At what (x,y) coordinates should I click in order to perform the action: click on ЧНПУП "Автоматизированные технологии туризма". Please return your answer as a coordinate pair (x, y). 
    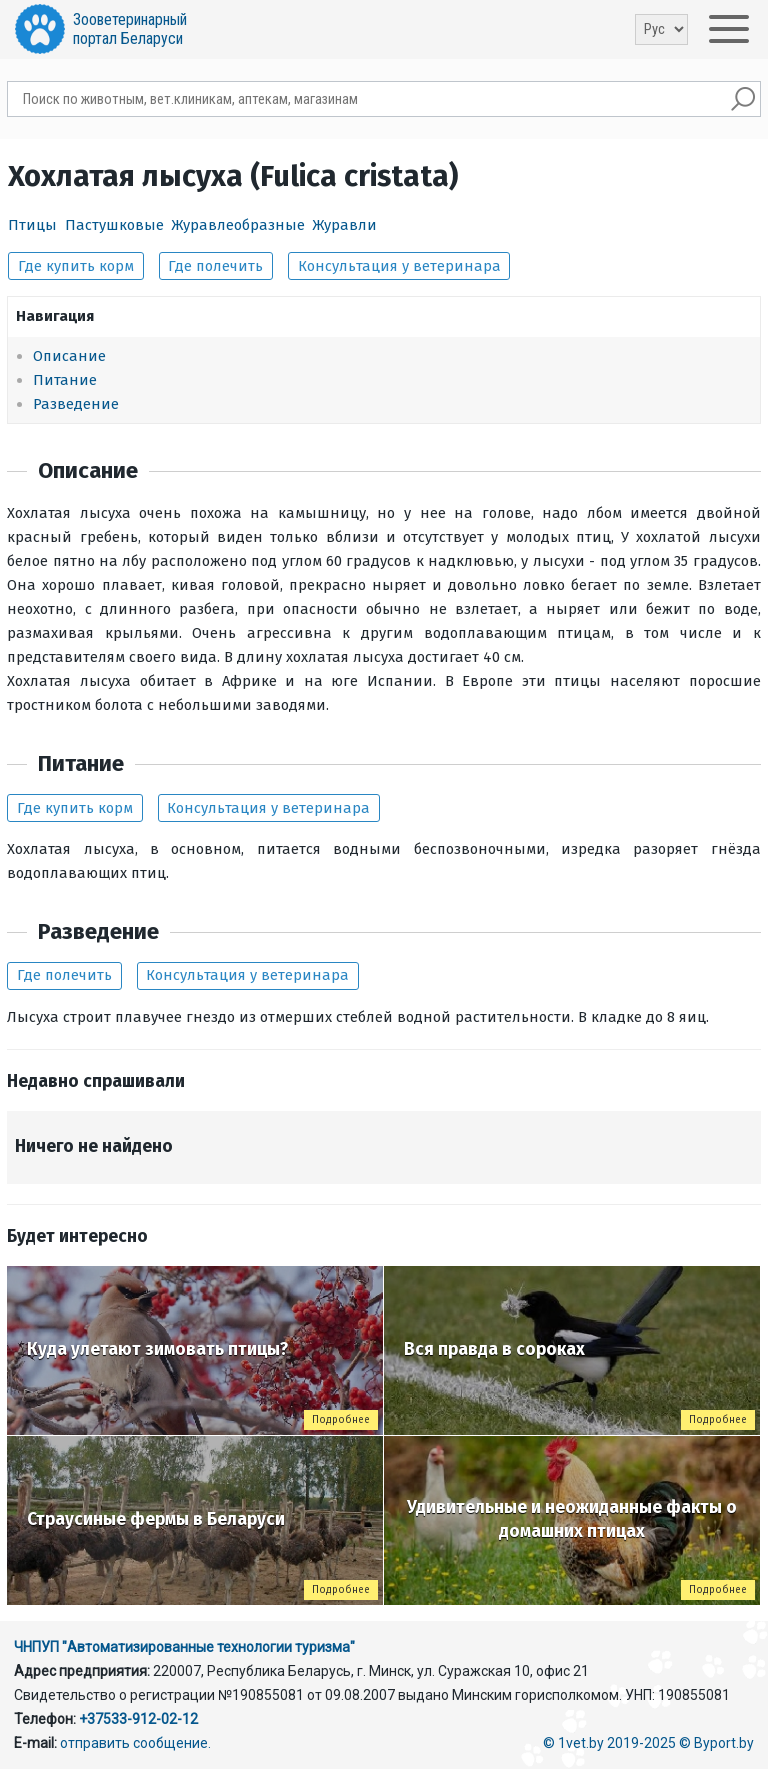
    Looking at the image, I should click on (184, 1647).